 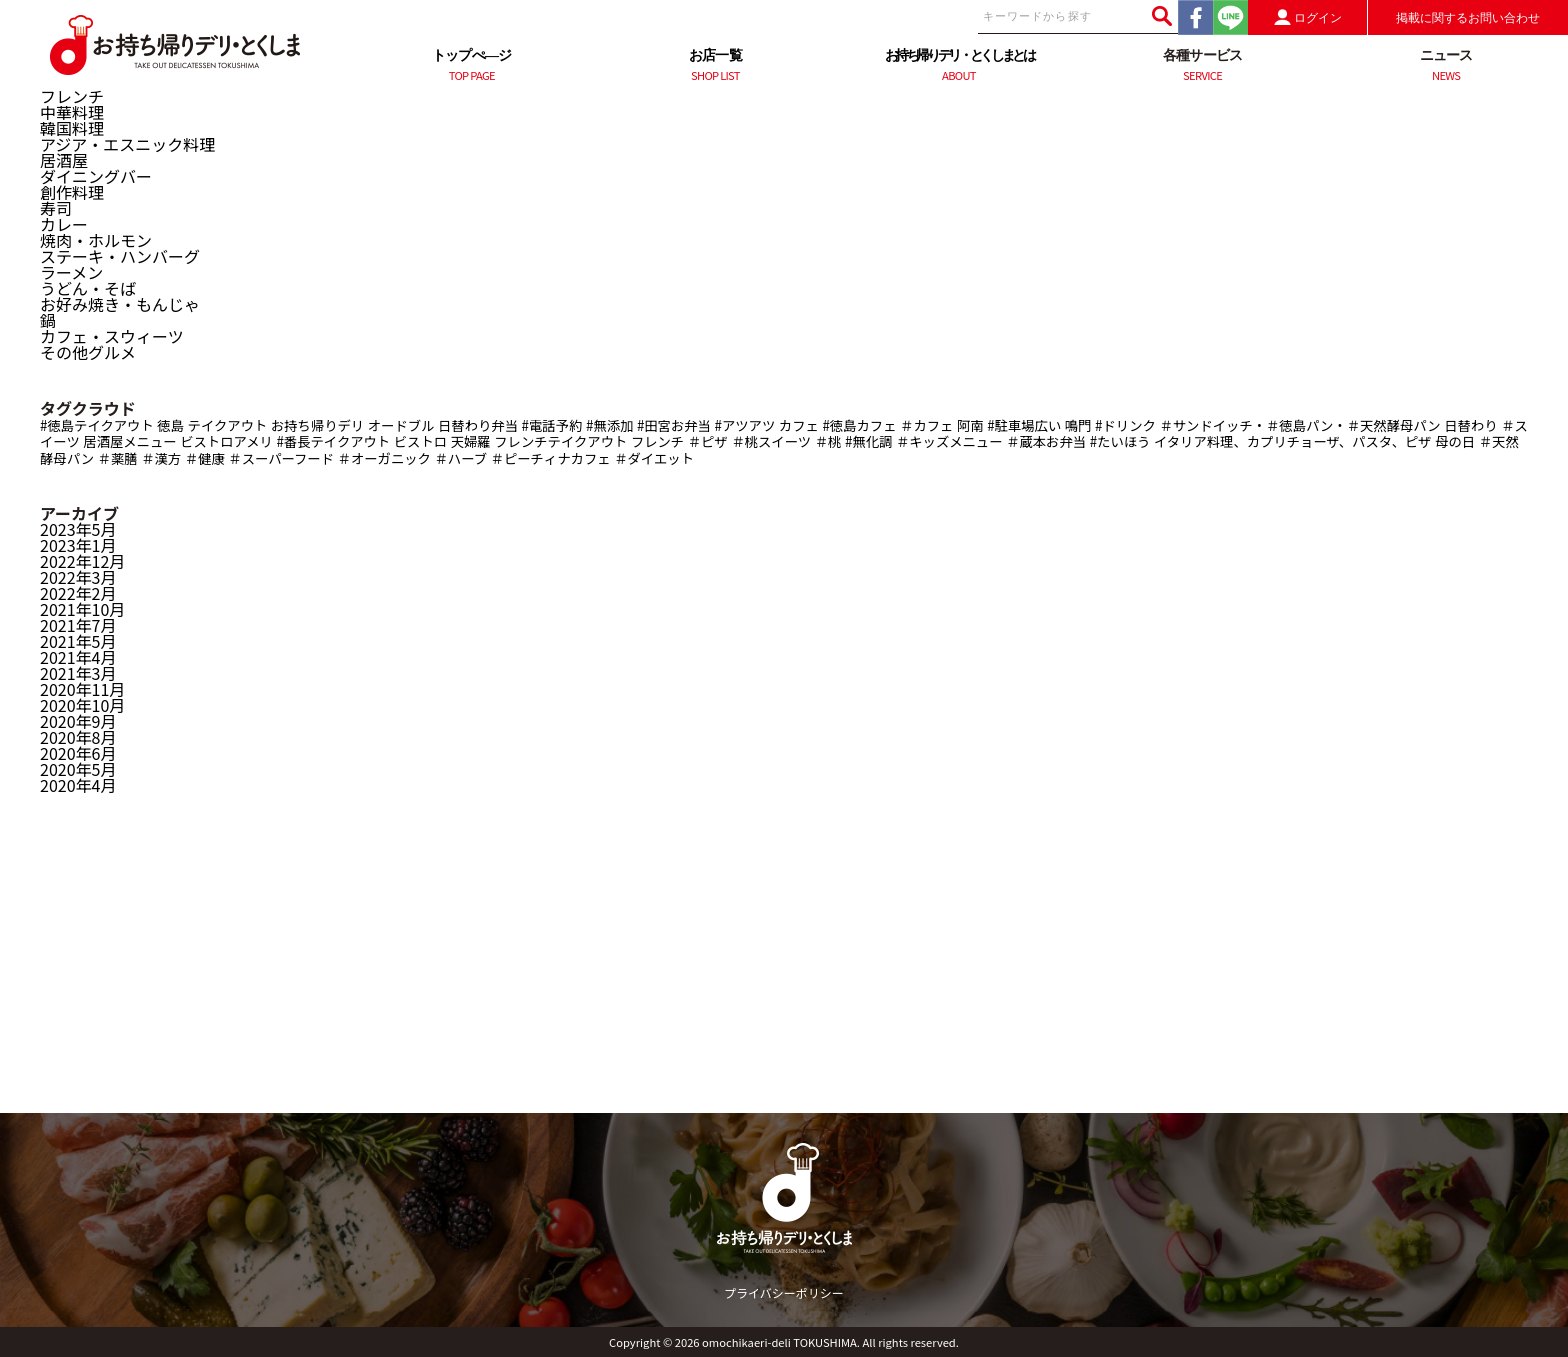 What do you see at coordinates (82, 689) in the screenshot?
I see `2020年11月` at bounding box center [82, 689].